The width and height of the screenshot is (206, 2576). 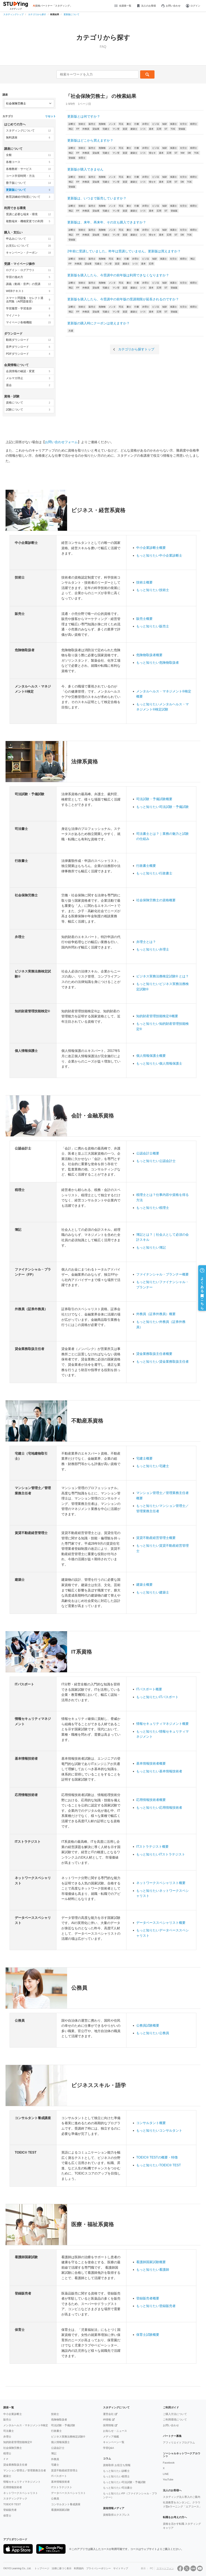 What do you see at coordinates (183, 124) in the screenshot?
I see `社労士` at bounding box center [183, 124].